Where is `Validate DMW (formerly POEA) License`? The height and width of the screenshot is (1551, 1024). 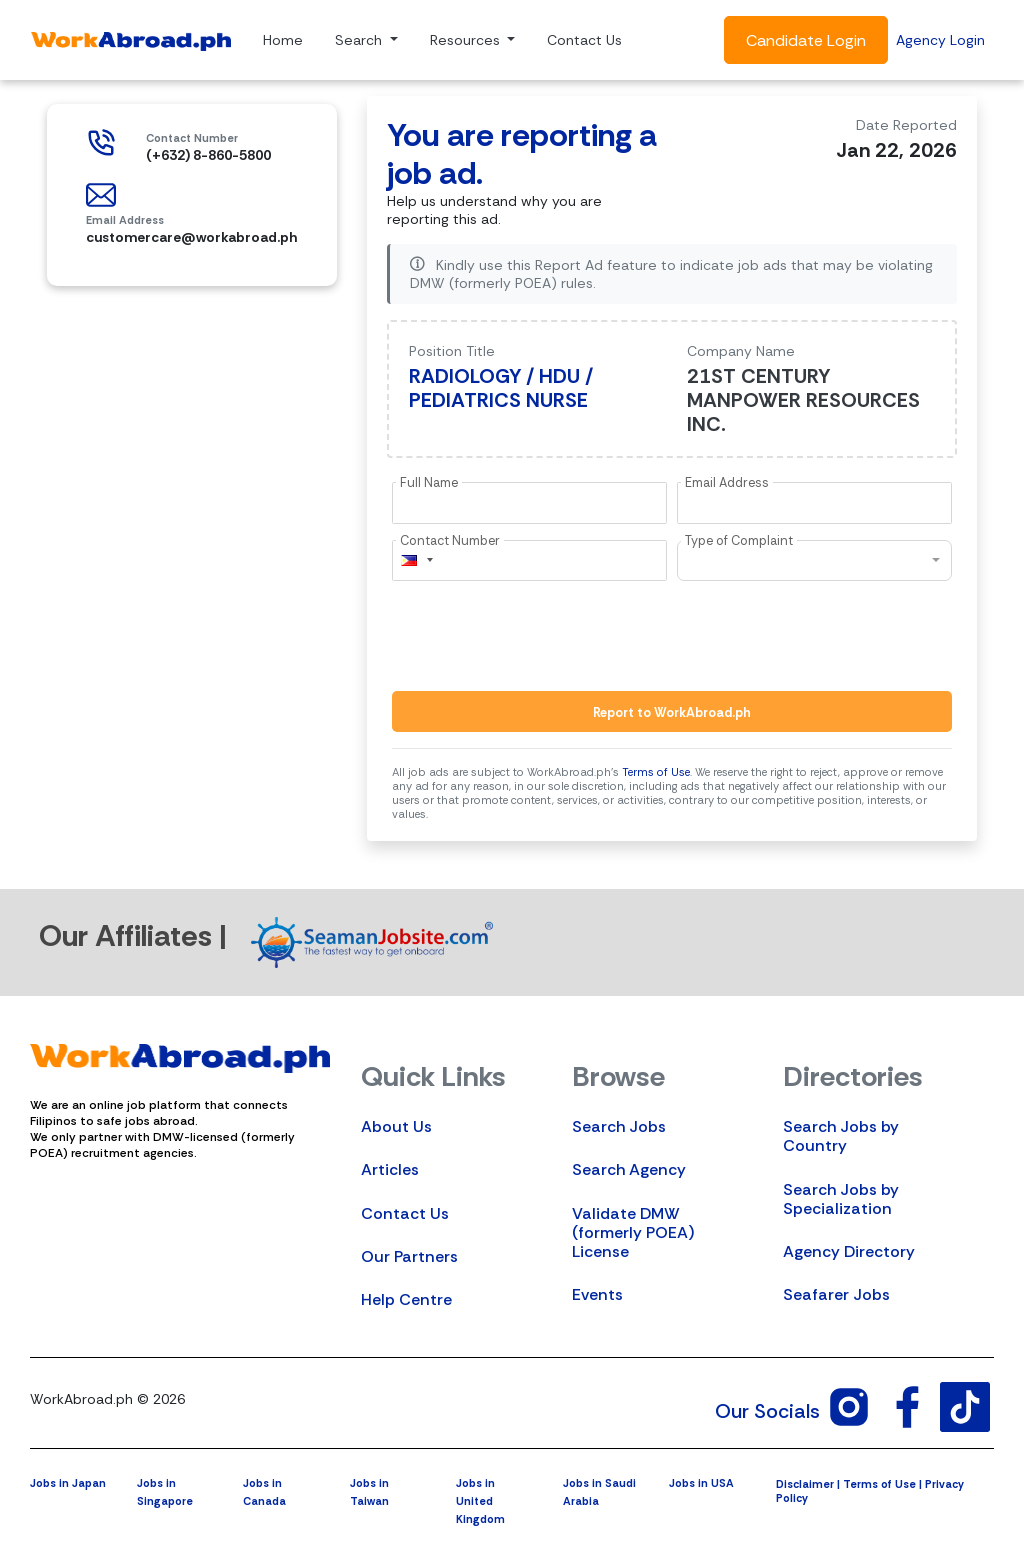 Validate DMW (formerly POEA) License is located at coordinates (633, 1232).